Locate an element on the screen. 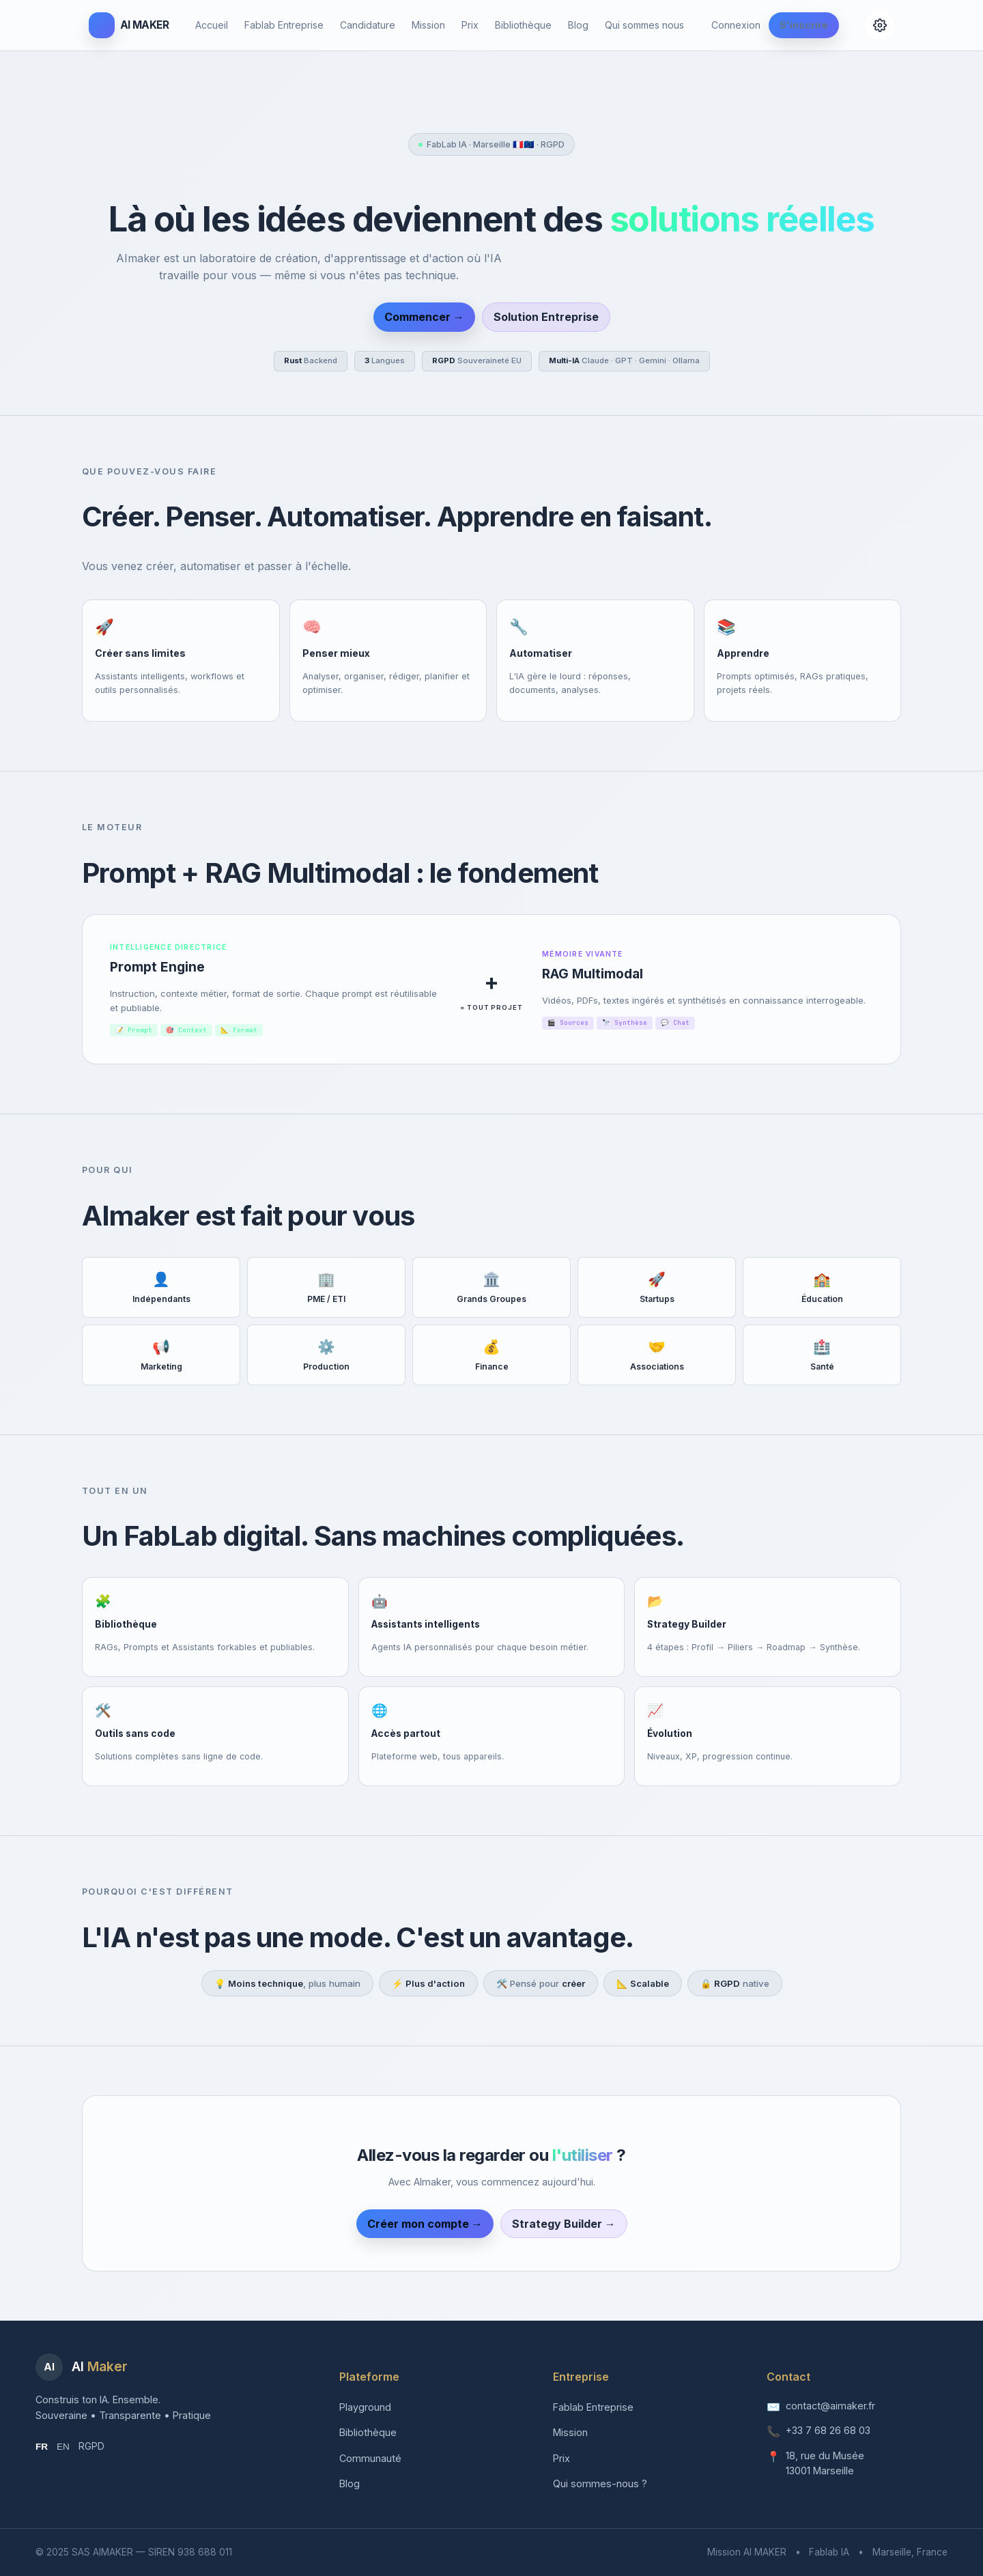  Qui sommes nous is located at coordinates (644, 25).